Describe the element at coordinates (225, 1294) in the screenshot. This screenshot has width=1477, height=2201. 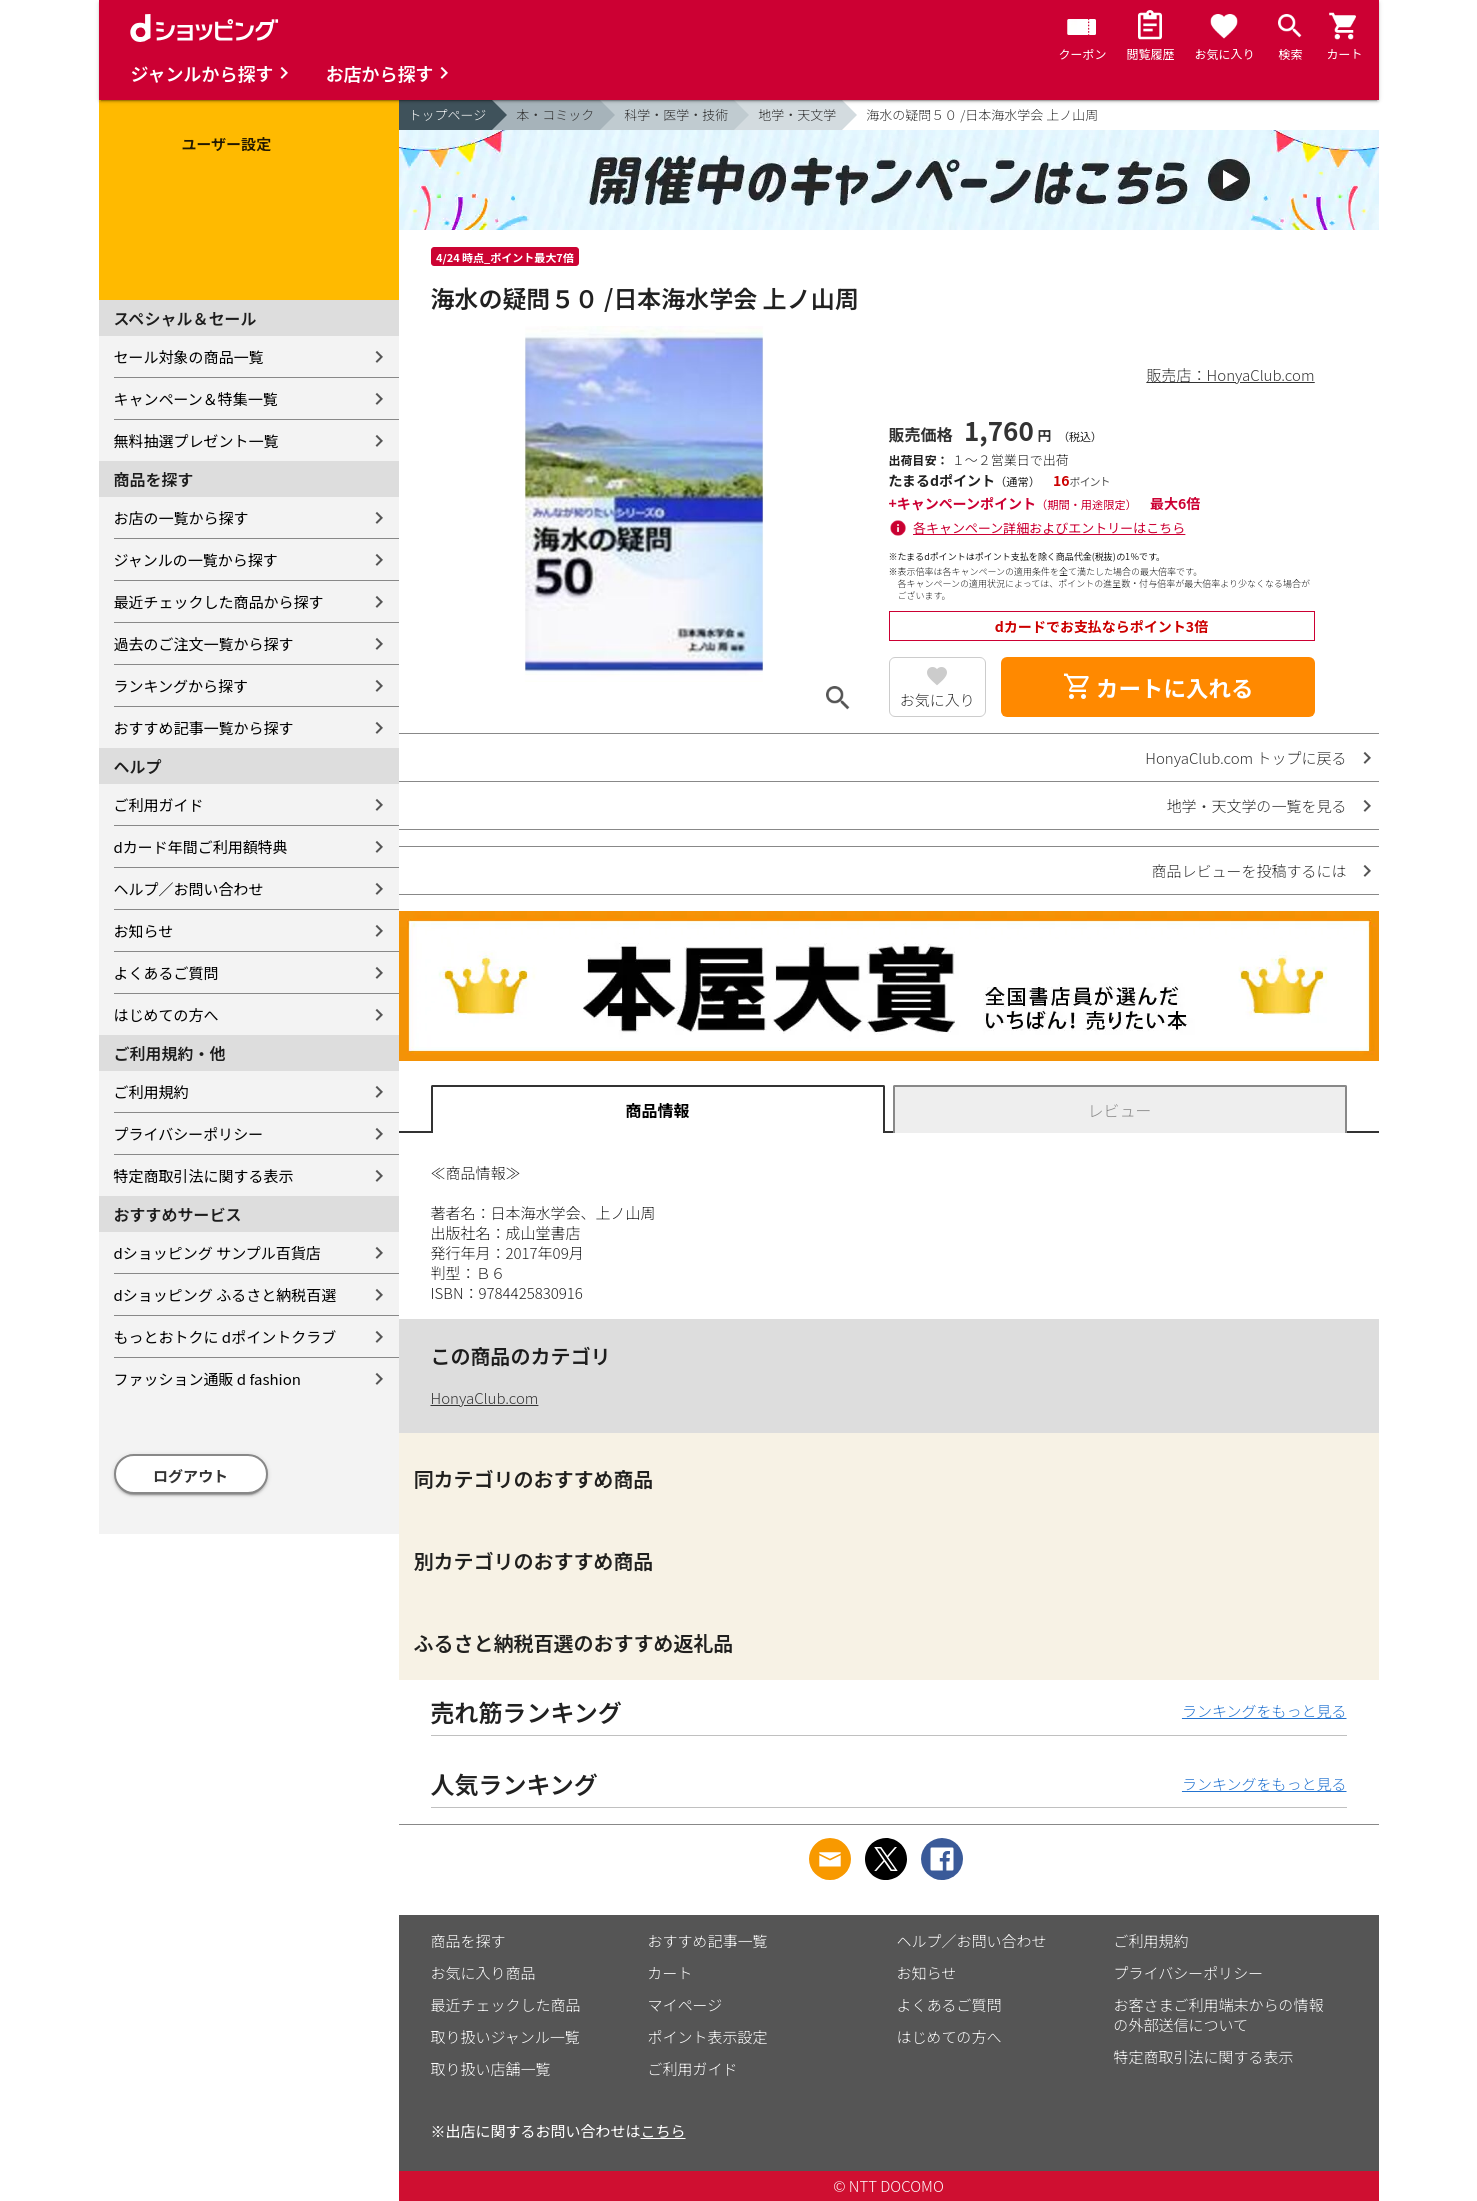
I see `dショッピング ふるさと納税百選` at that location.